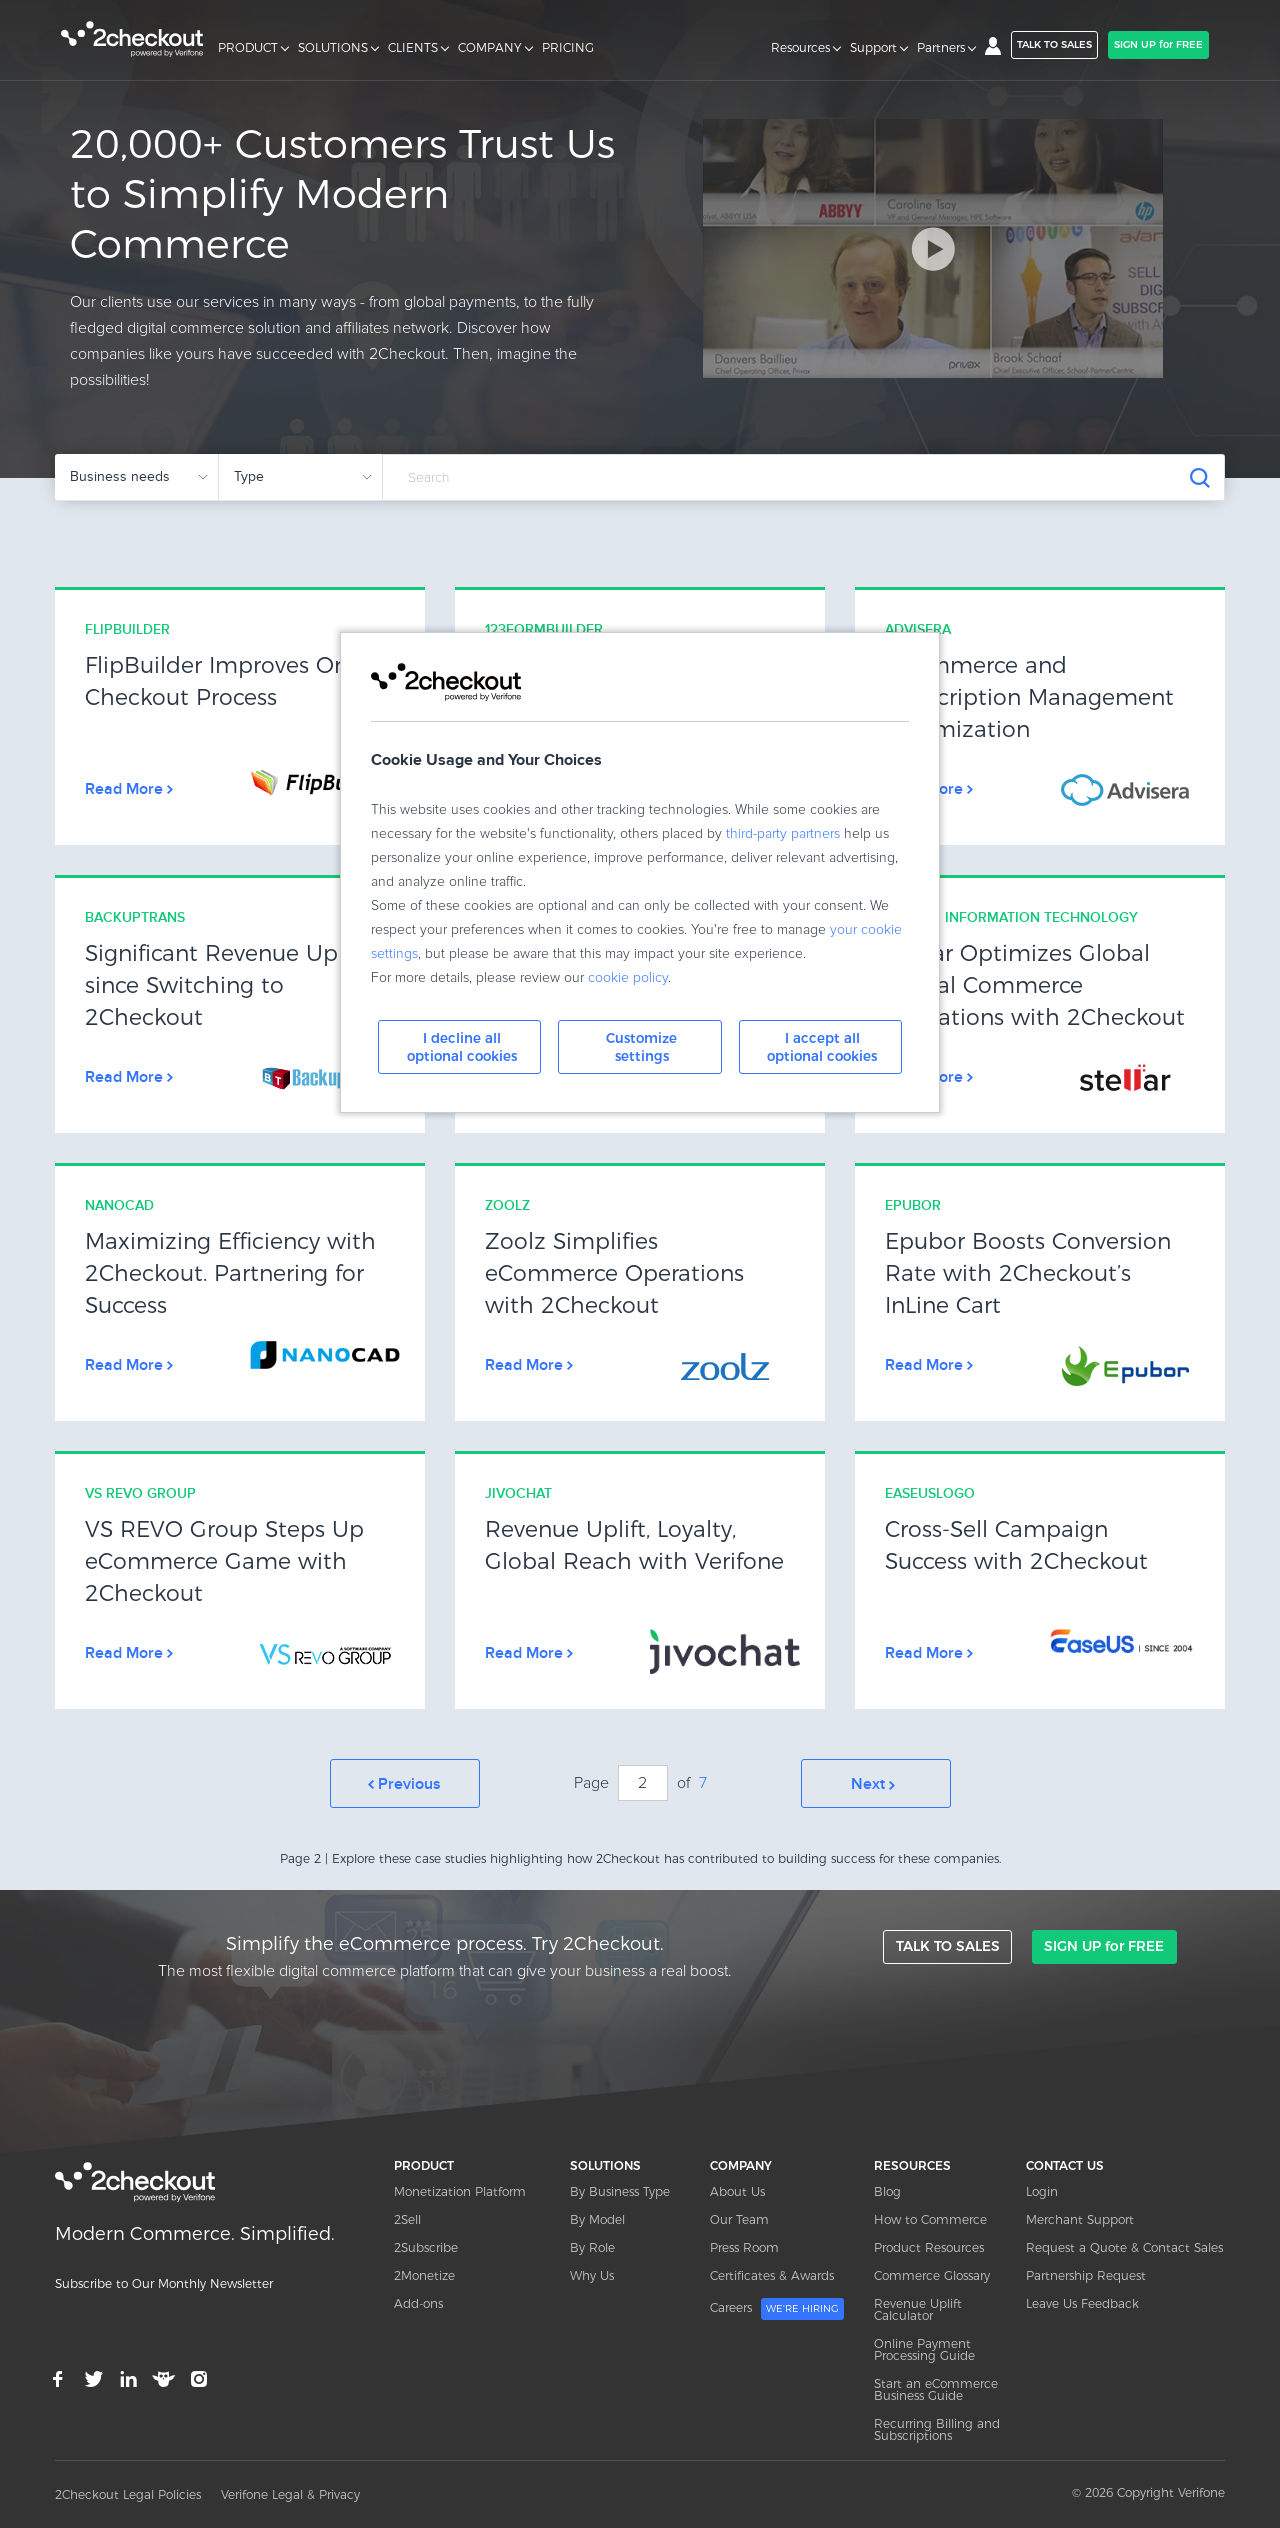  I want to click on TALK TO SALES, so click(1054, 44).